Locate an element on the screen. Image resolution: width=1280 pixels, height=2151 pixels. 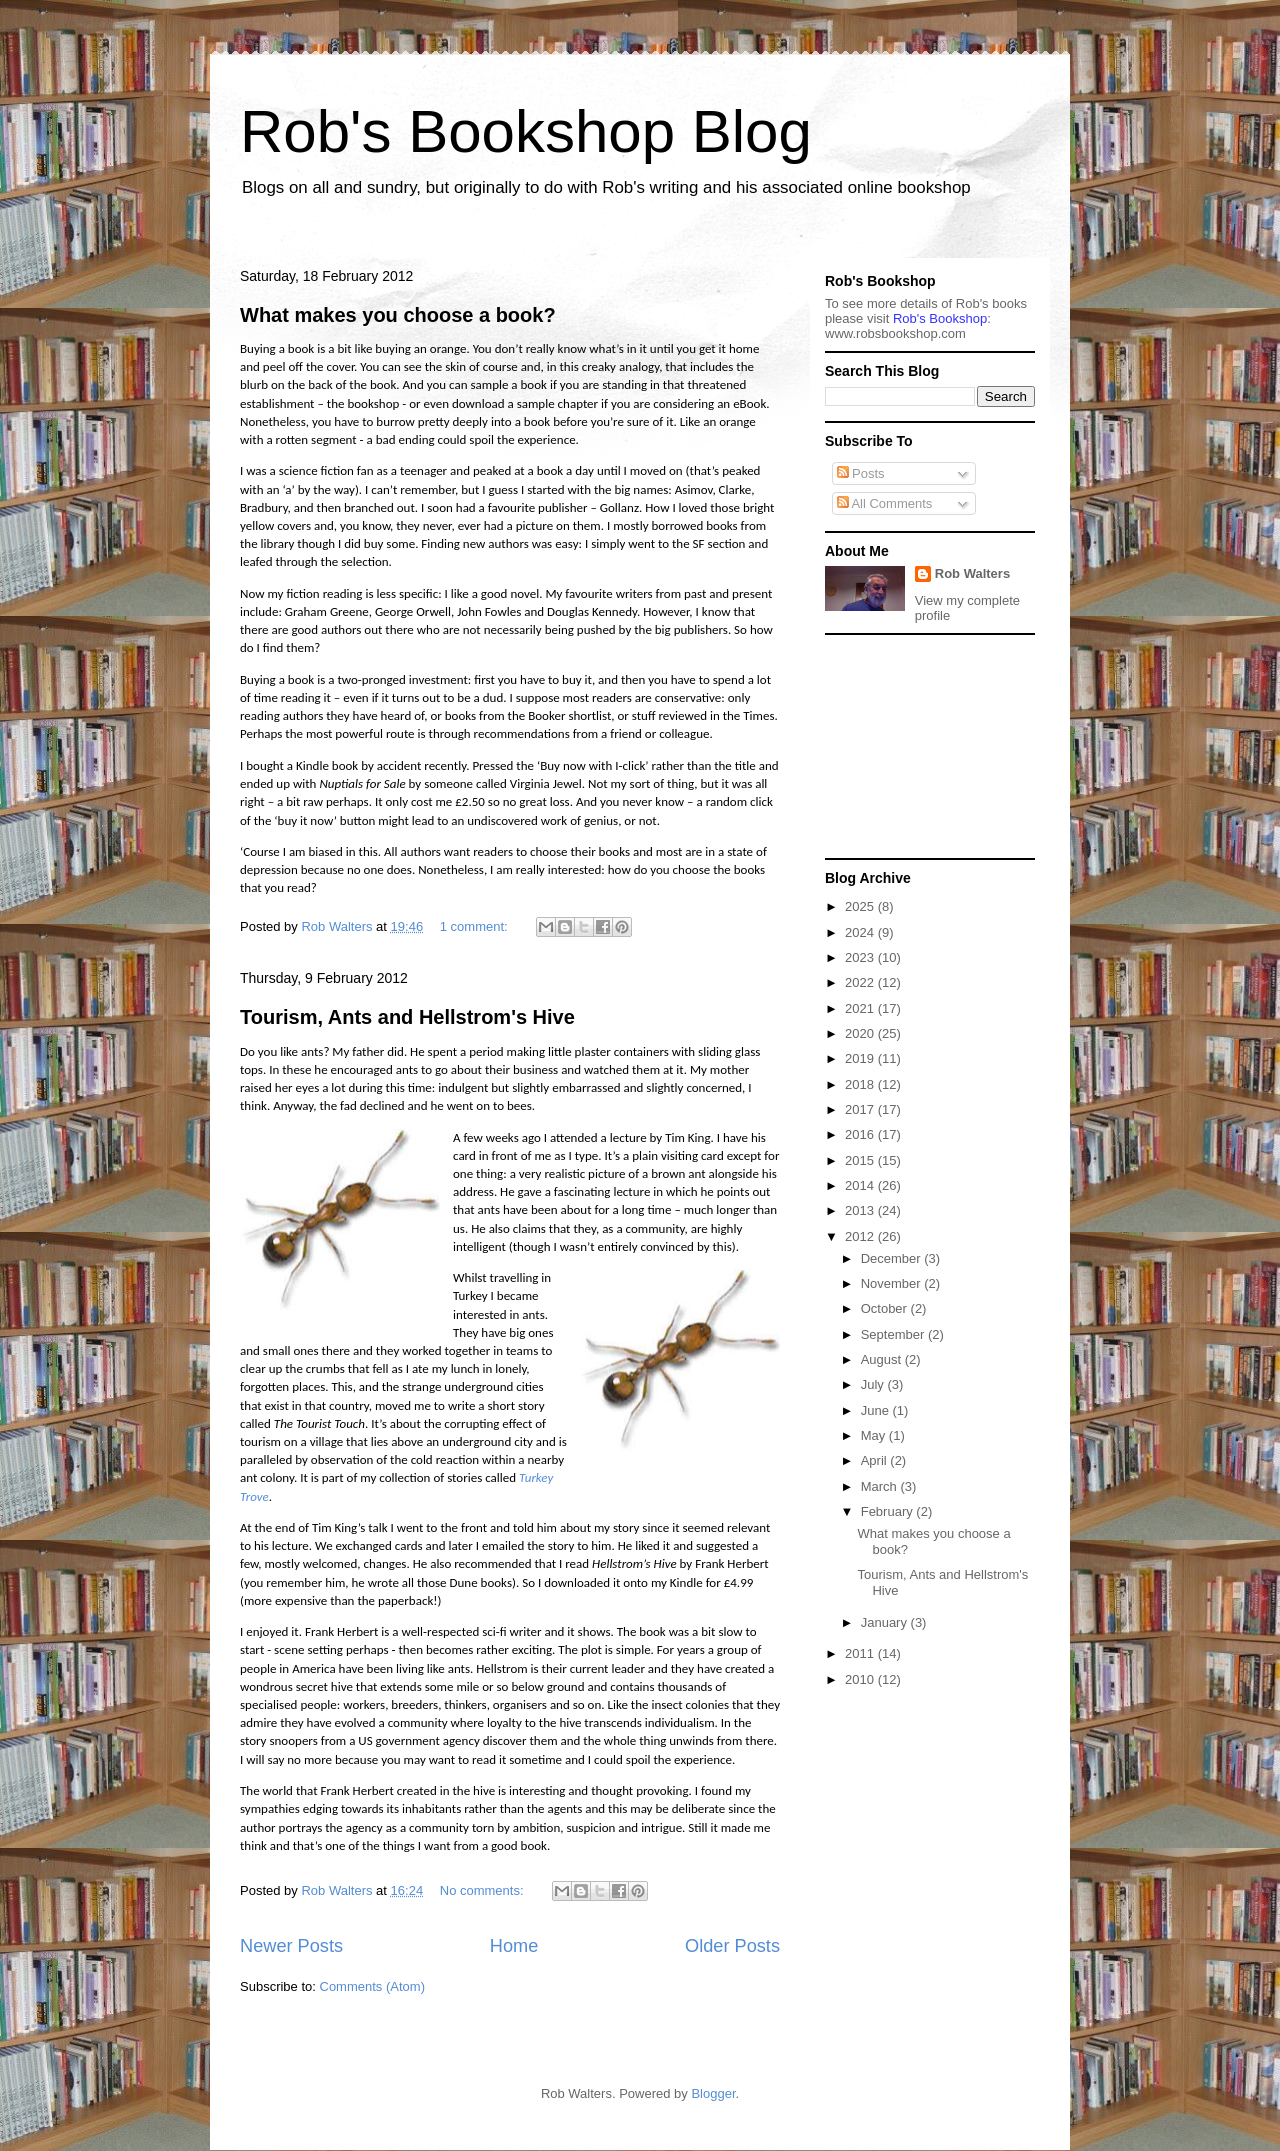
2024 is located at coordinates (861, 932).